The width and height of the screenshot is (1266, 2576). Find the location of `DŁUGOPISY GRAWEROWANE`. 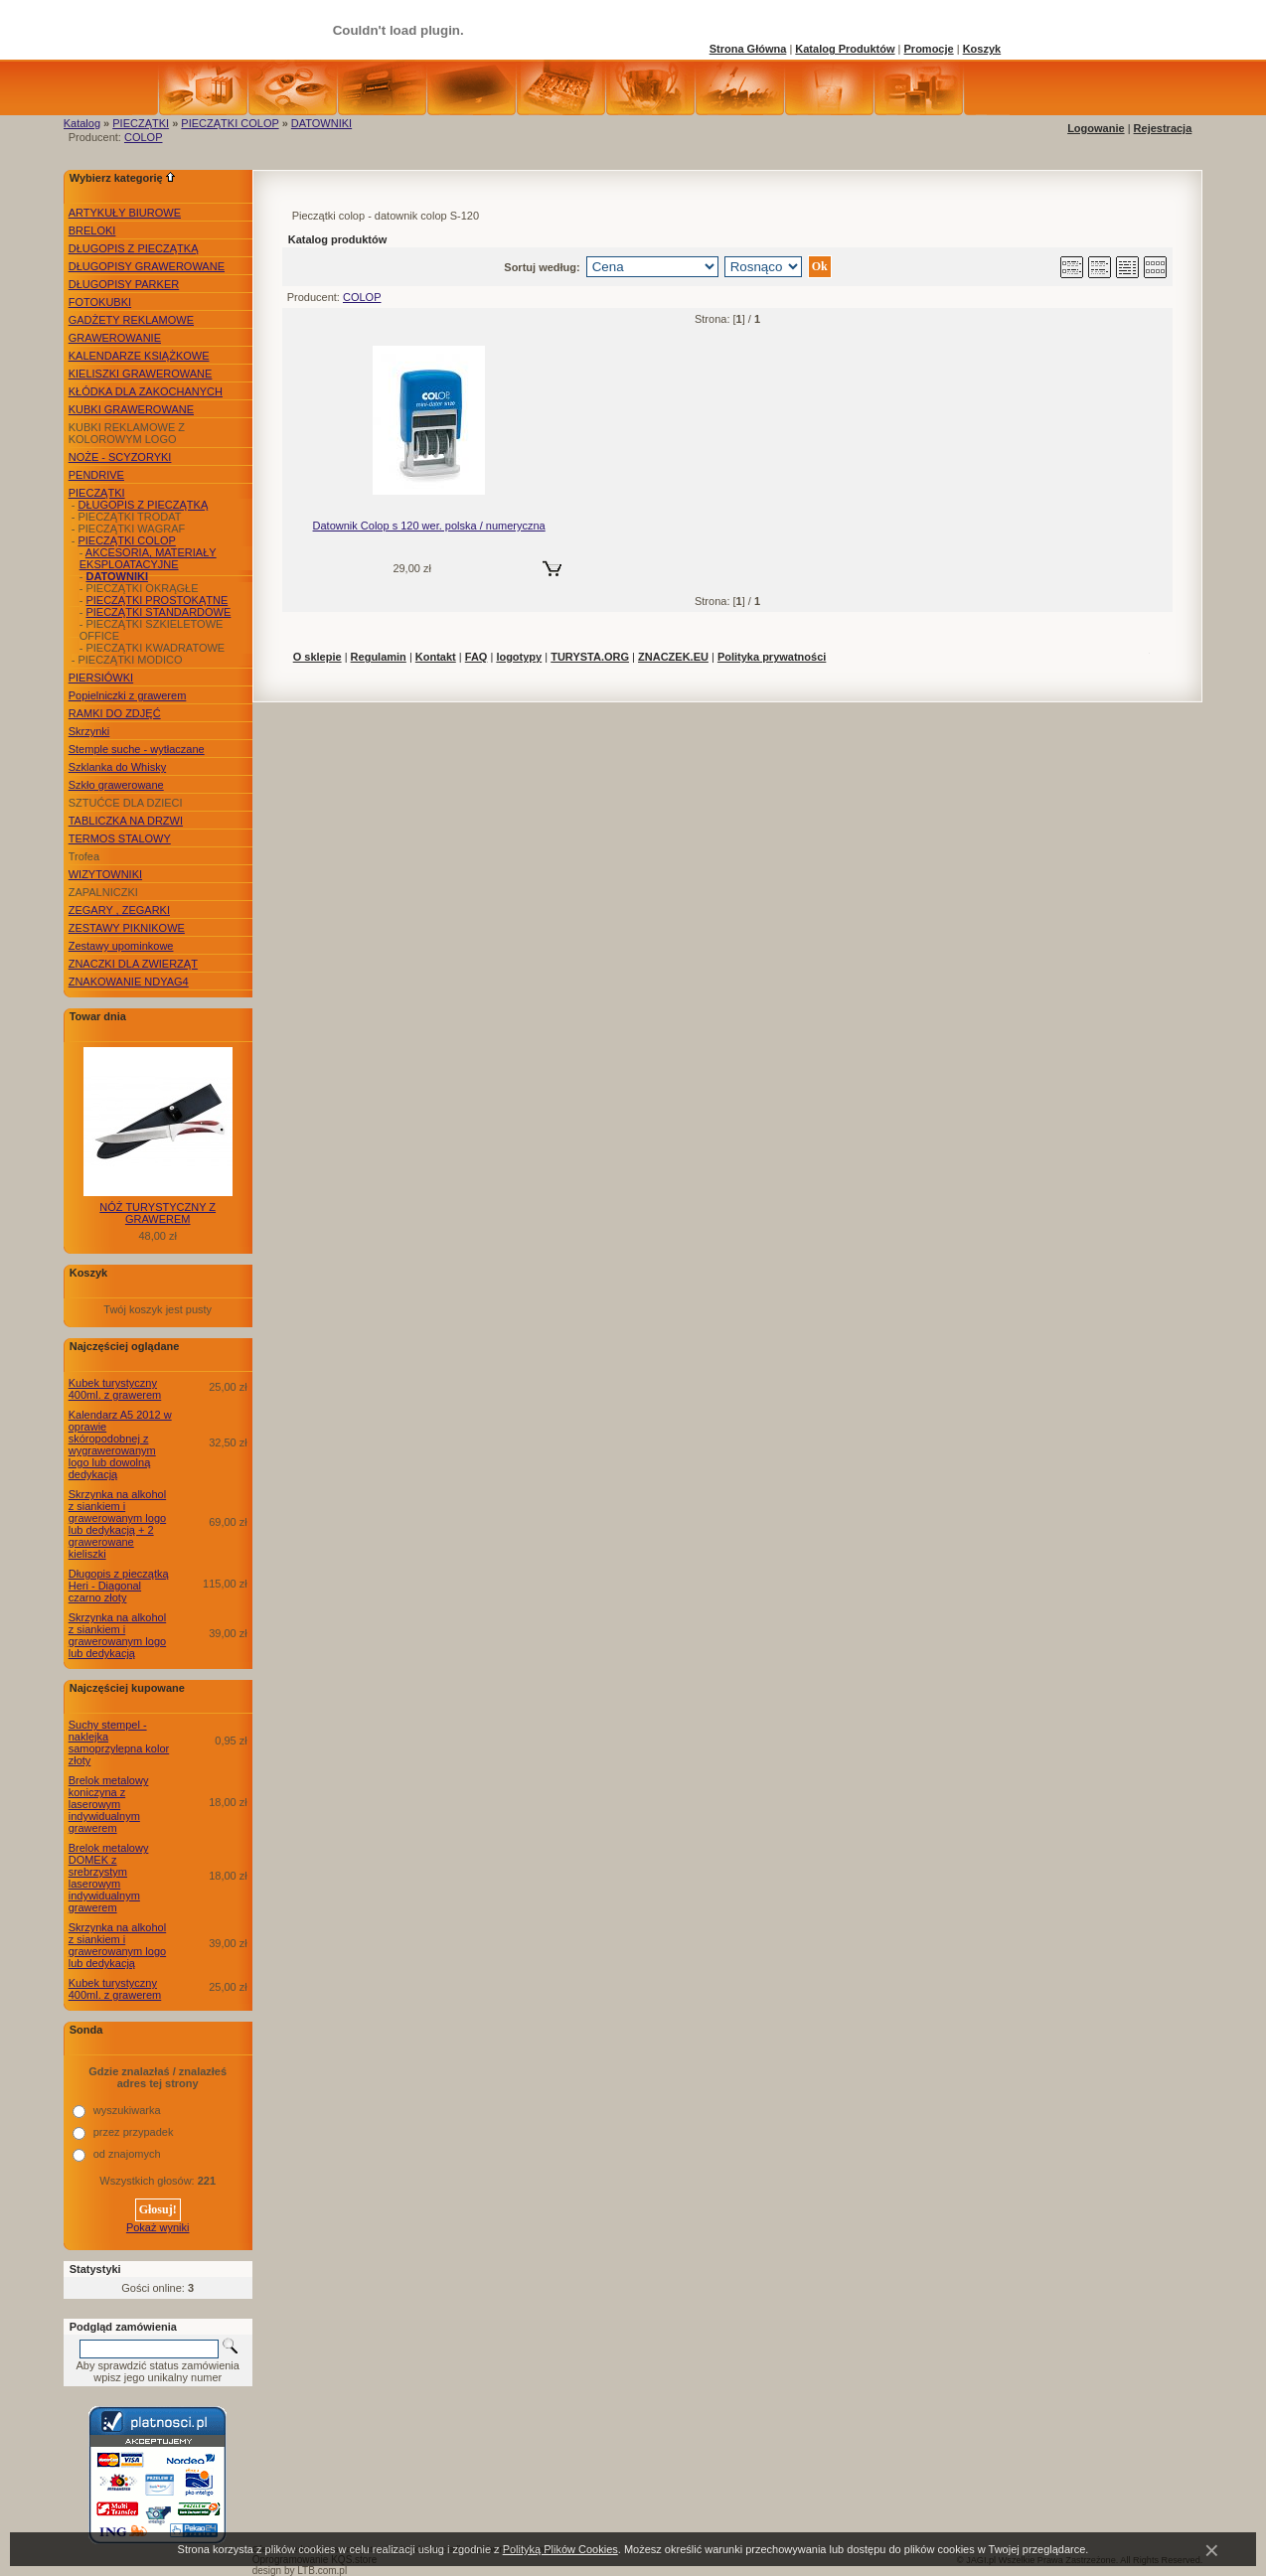

DŁUGOPISY GRAWEROWANE is located at coordinates (147, 266).